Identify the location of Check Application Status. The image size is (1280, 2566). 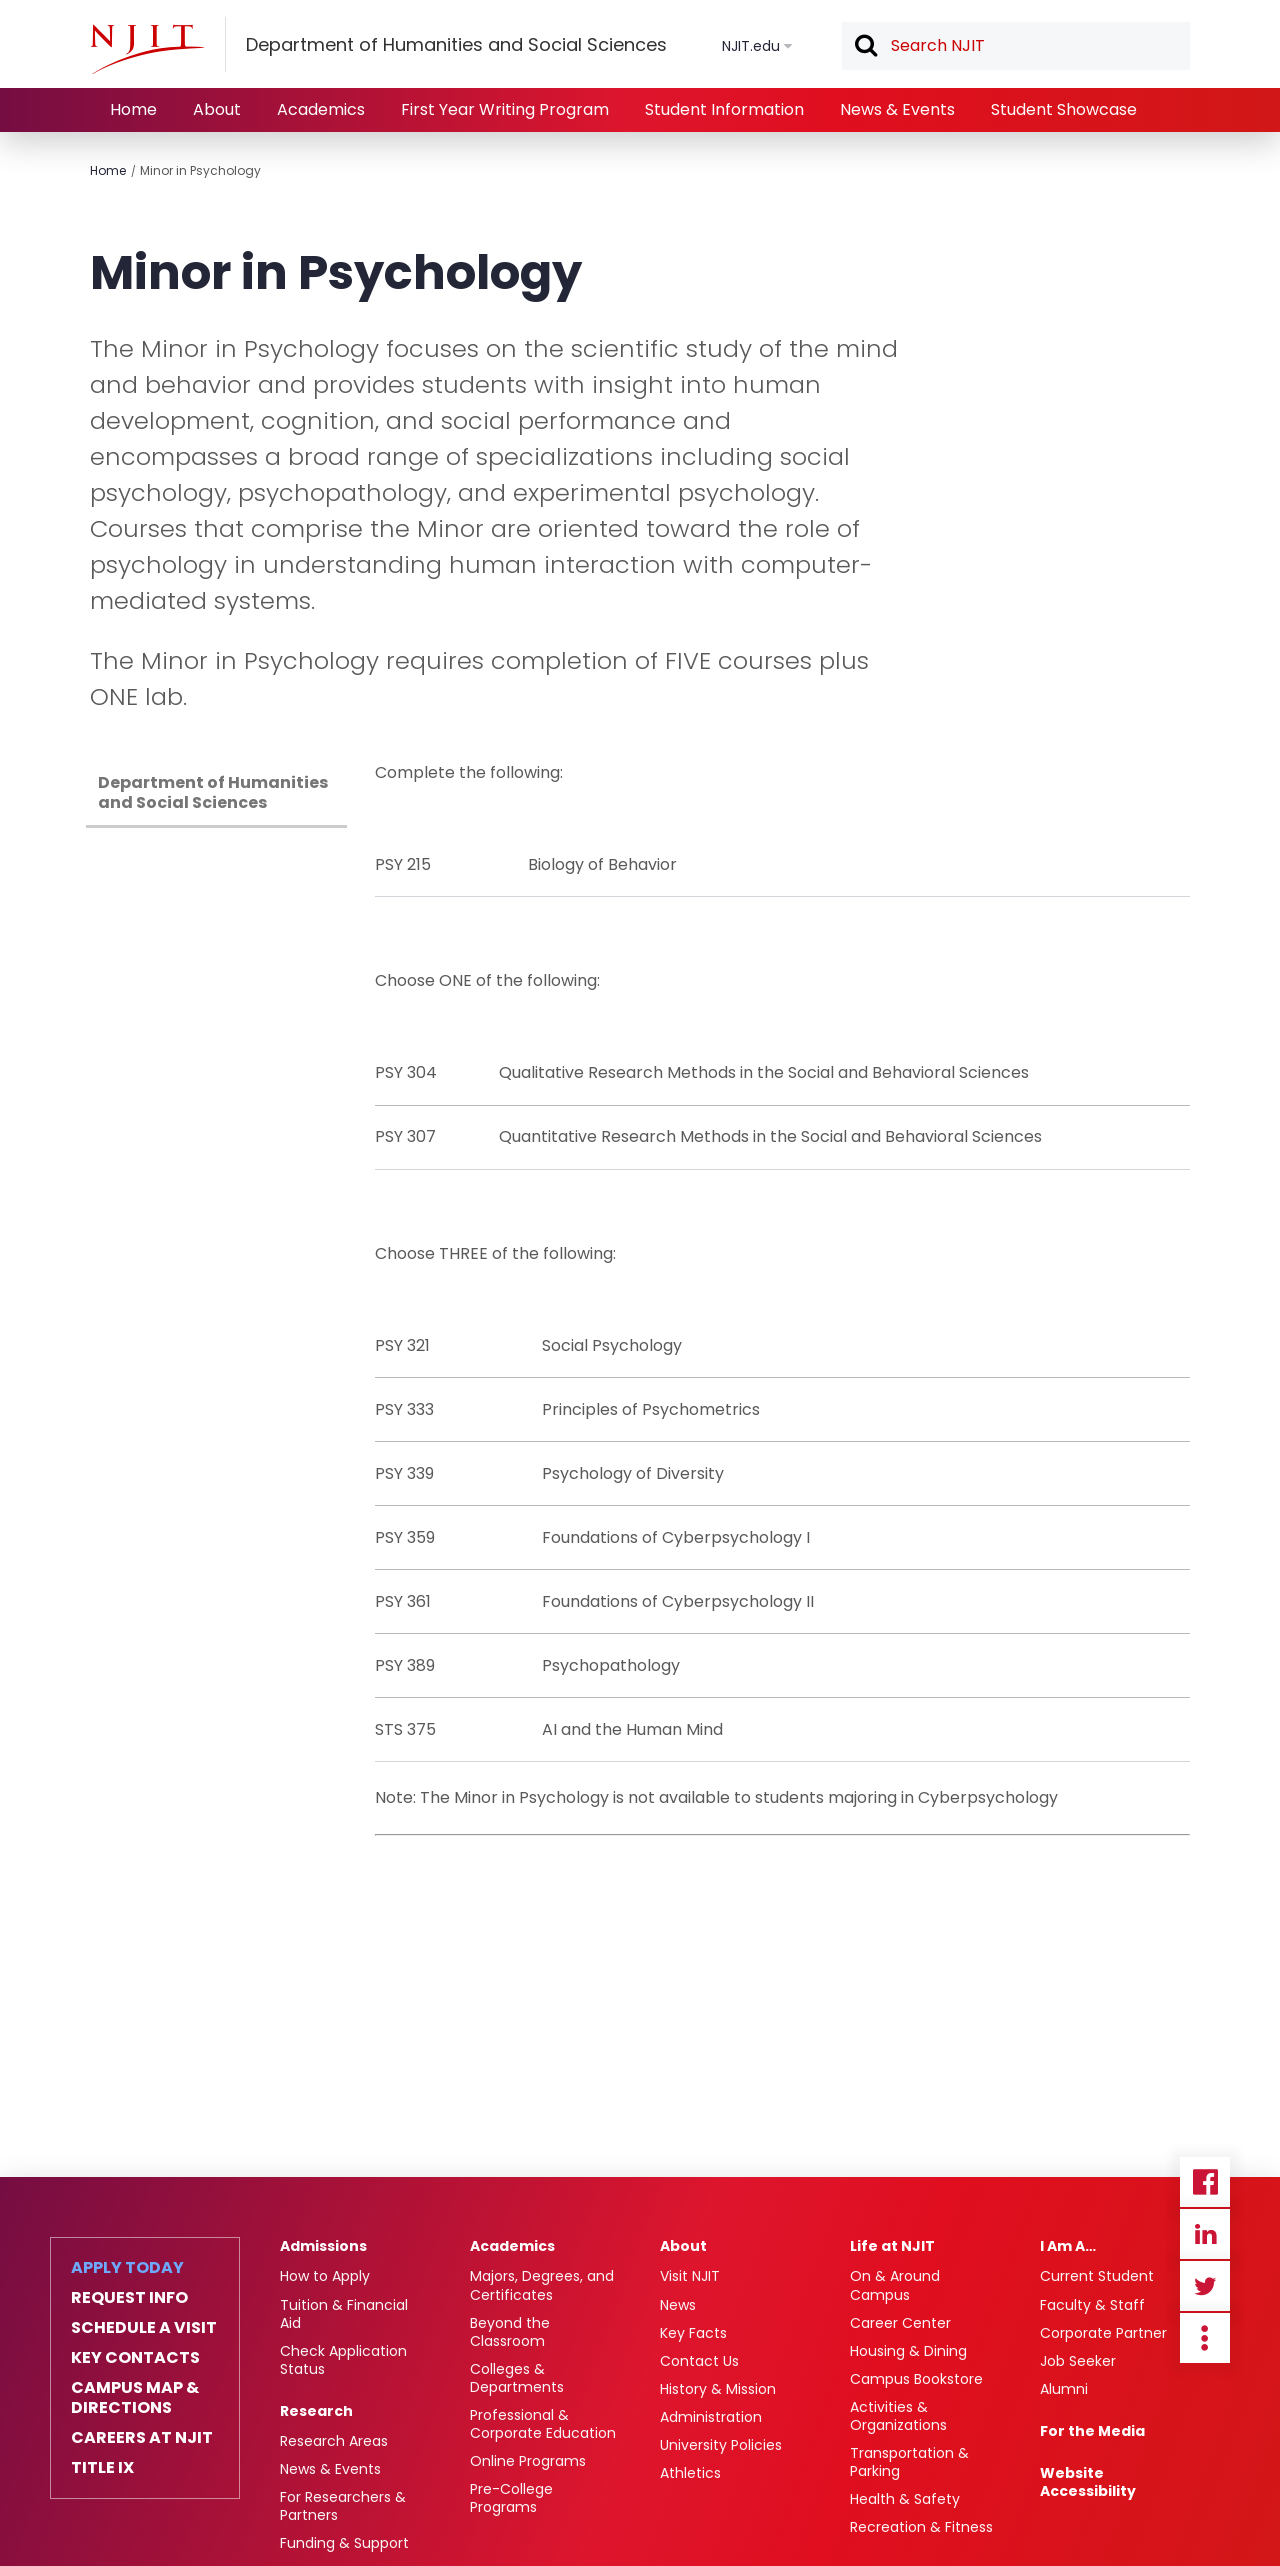
(343, 2360).